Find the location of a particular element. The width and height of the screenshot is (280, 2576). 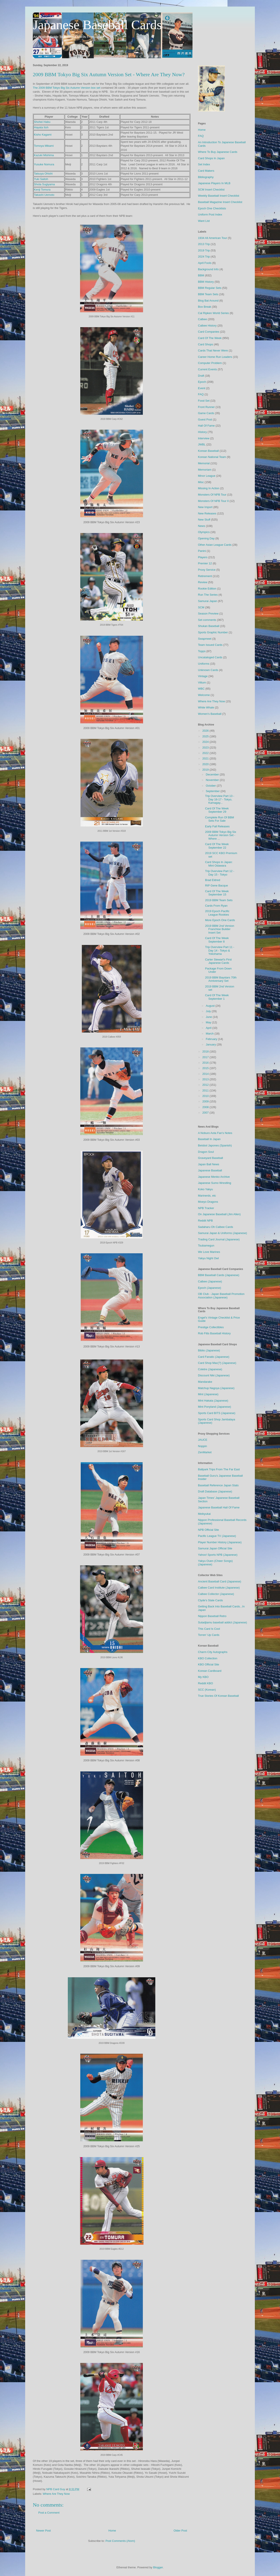

2019 BBM 2nd Version Franchise Builder Insert Set is located at coordinates (219, 929).